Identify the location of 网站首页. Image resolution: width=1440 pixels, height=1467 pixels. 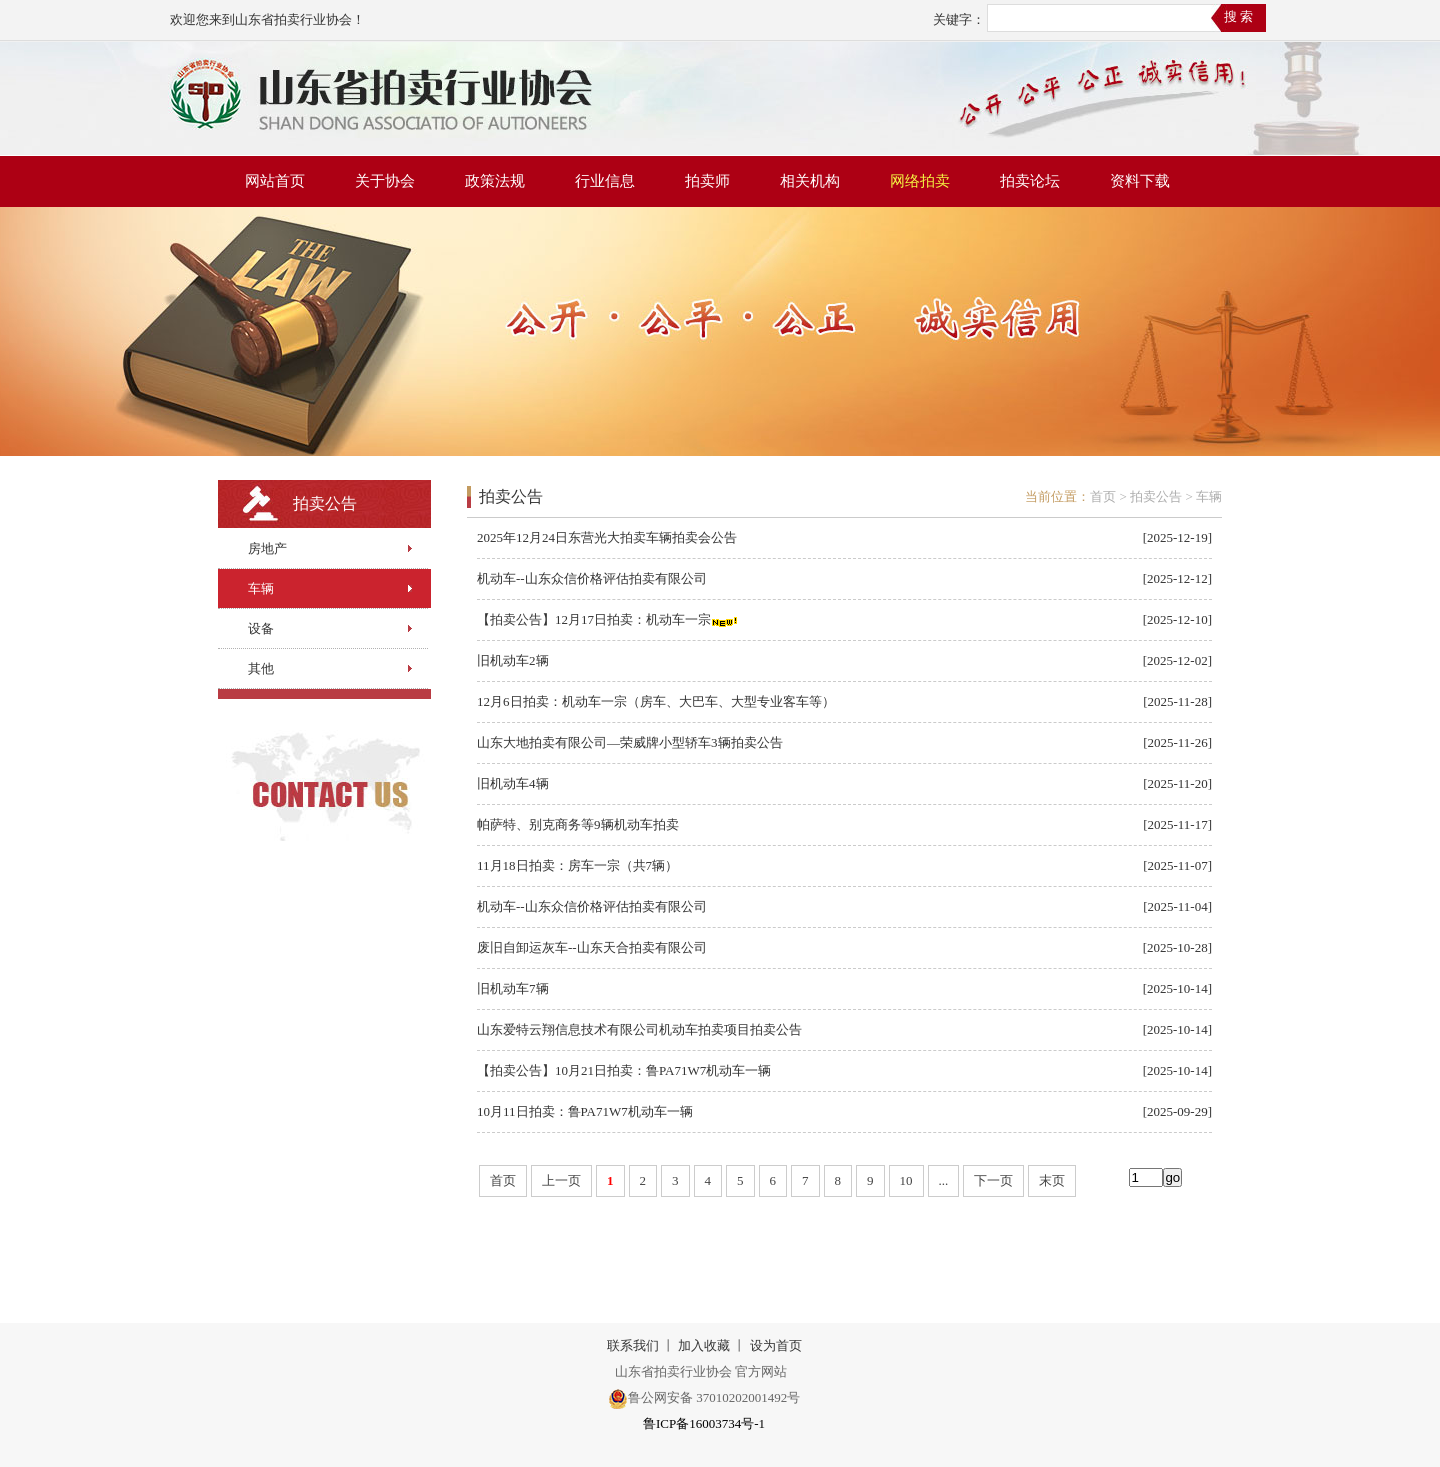
(275, 181).